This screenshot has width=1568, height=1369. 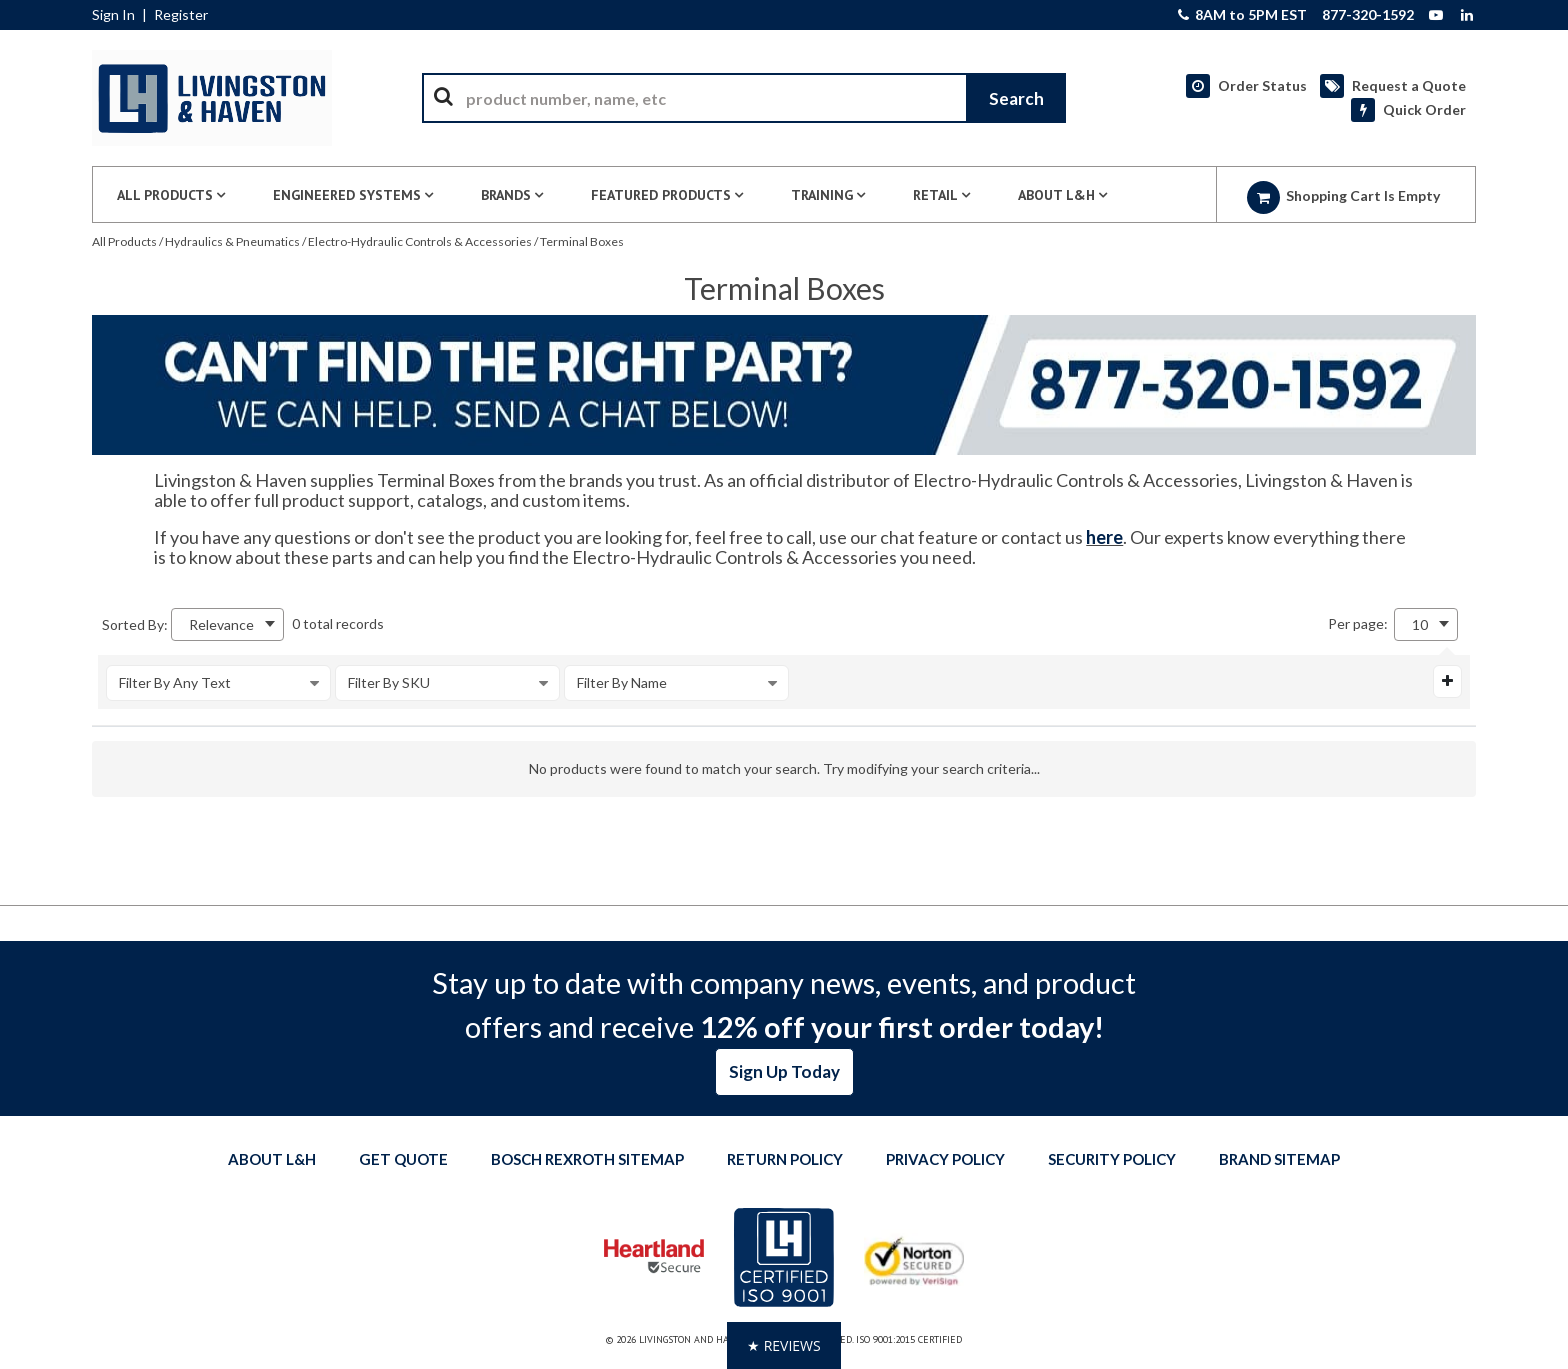 What do you see at coordinates (1279, 1159) in the screenshot?
I see `Brand Sitemap` at bounding box center [1279, 1159].